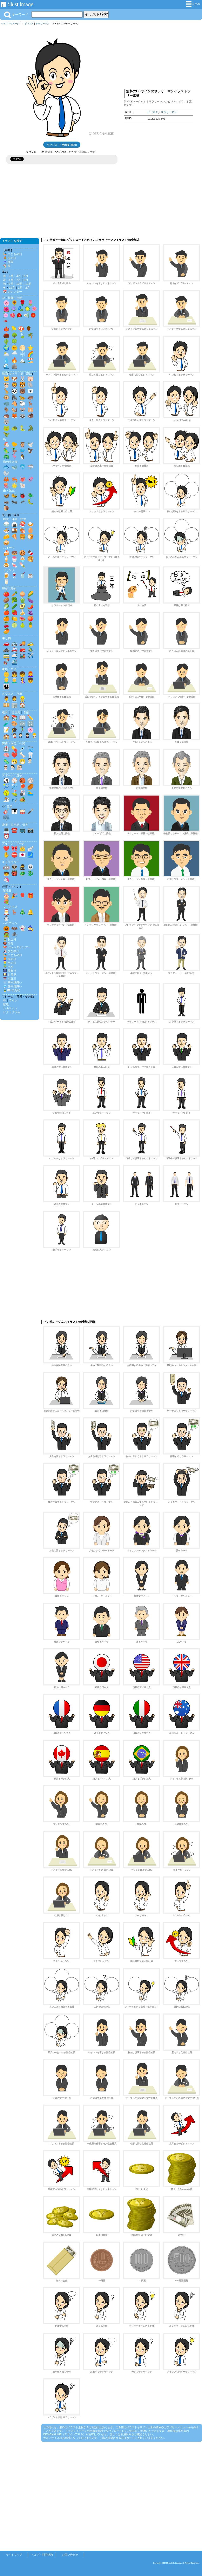  What do you see at coordinates (15, 519) in the screenshot?
I see `洋食` at bounding box center [15, 519].